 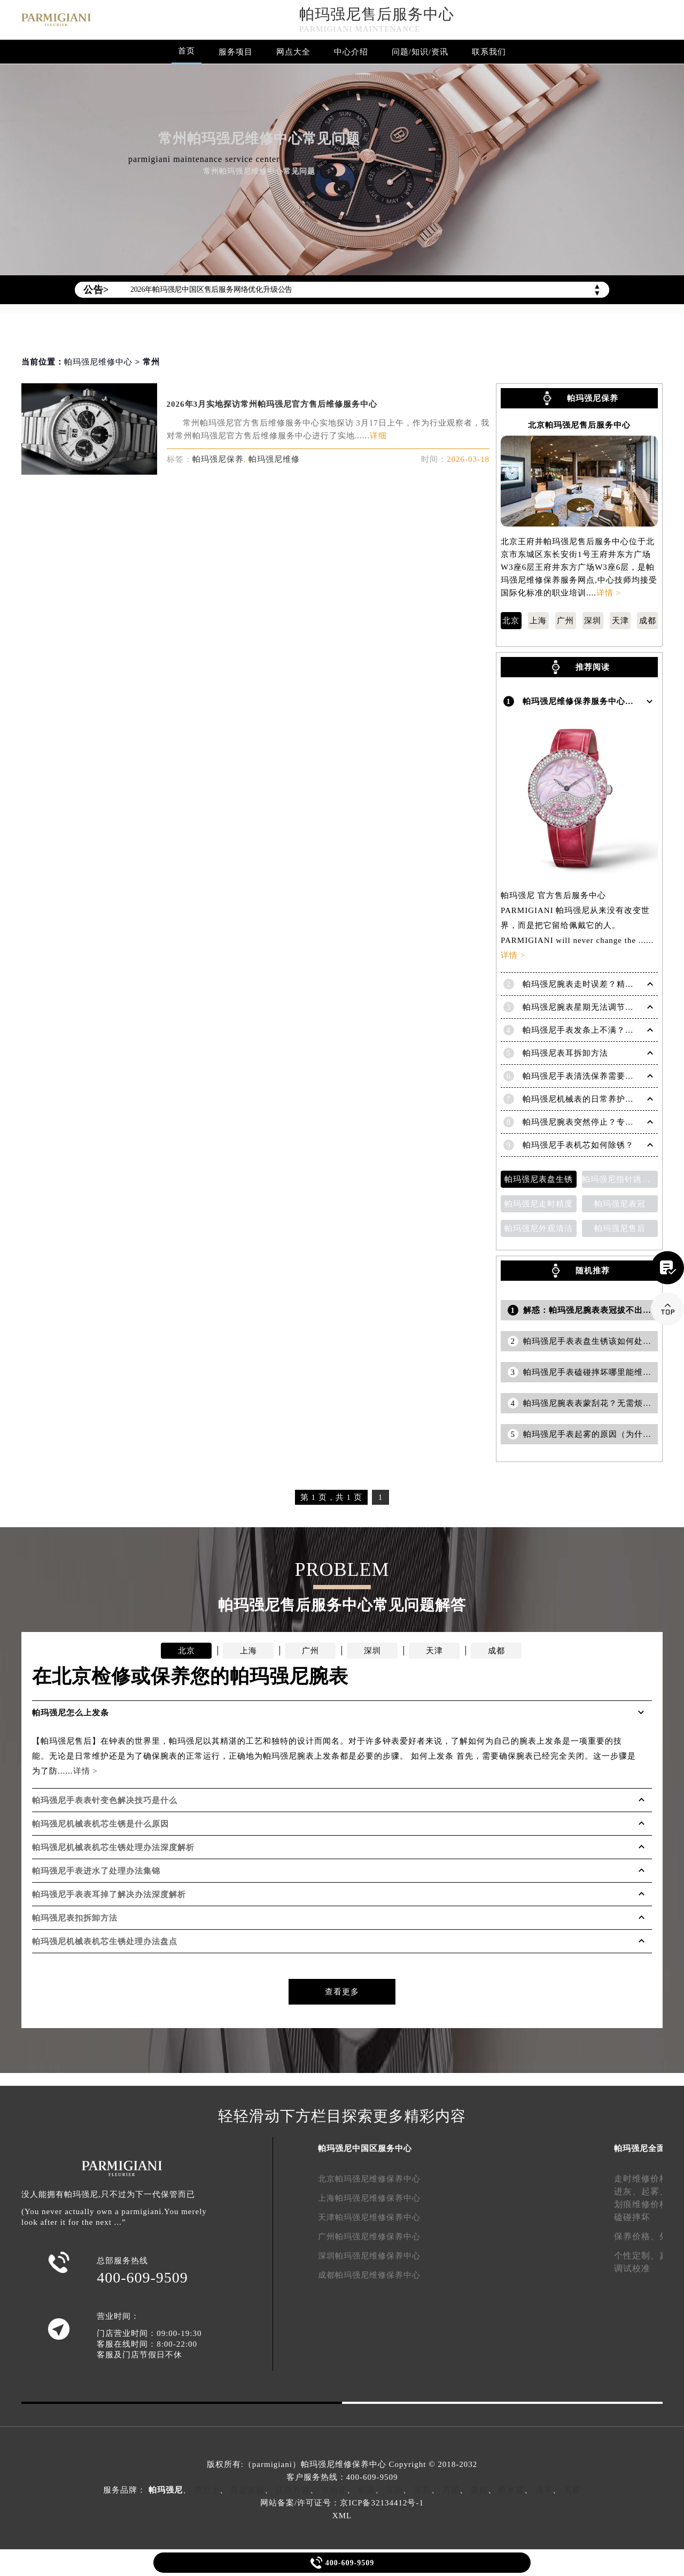 I want to click on 帕玛强尼手表表耳掉了解决办法深度解析, so click(x=109, y=1894).